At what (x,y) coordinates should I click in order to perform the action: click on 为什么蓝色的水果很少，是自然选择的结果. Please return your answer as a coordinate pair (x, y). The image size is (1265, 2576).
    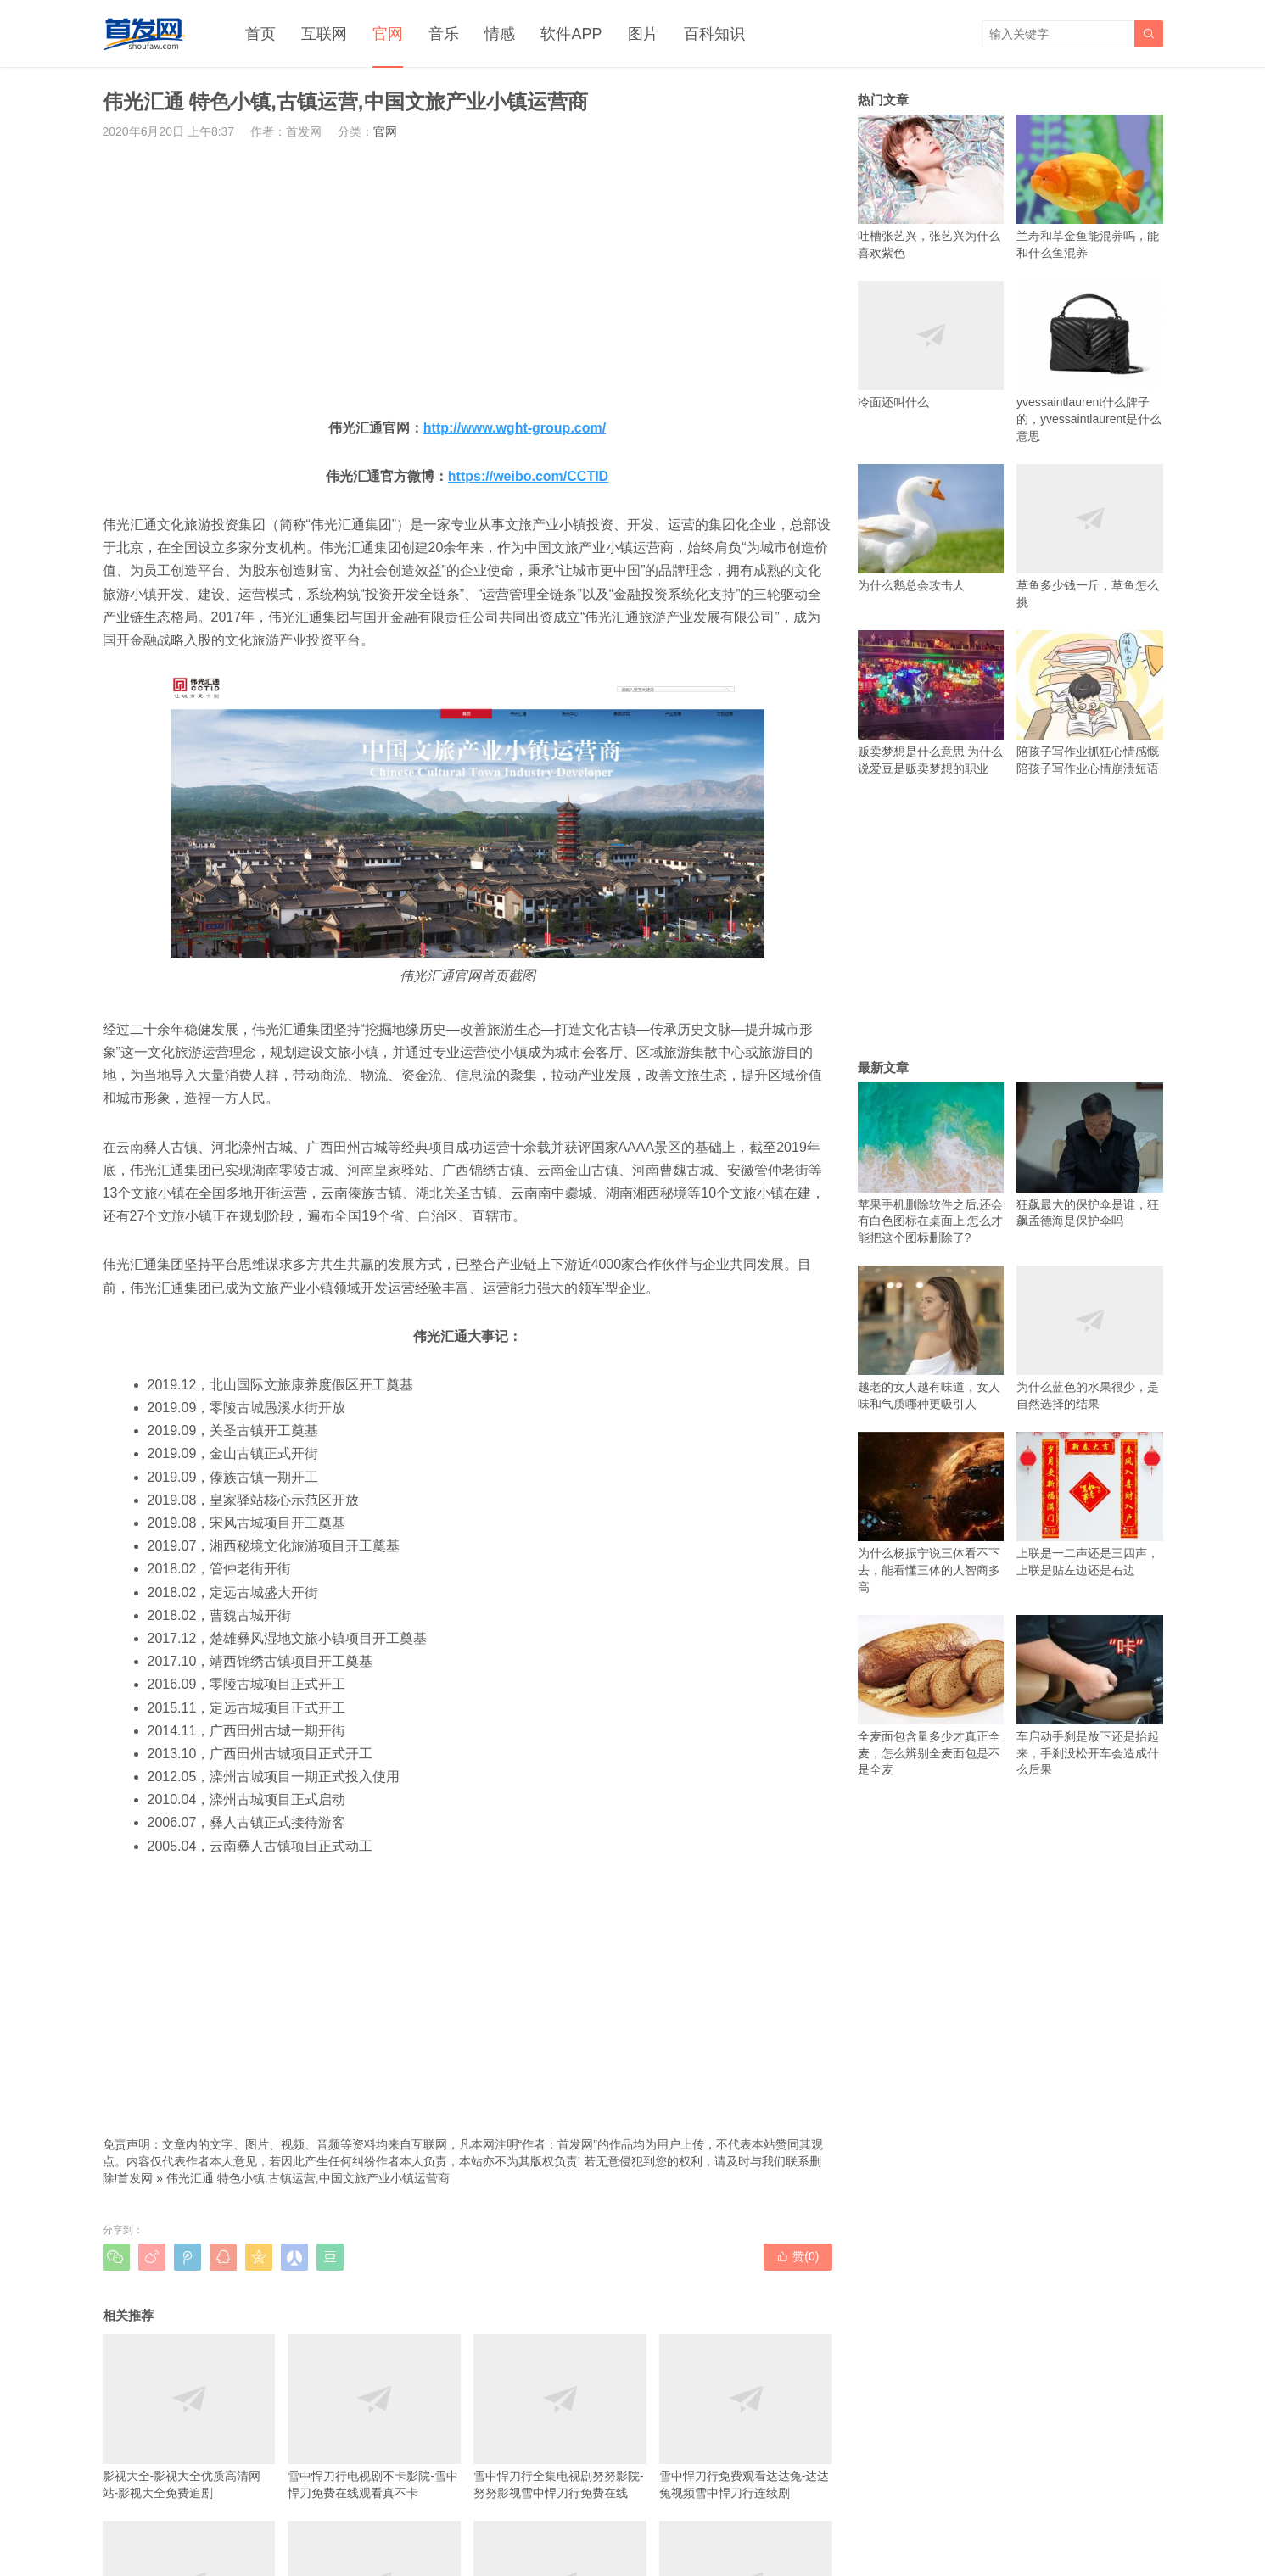
    Looking at the image, I should click on (1089, 1338).